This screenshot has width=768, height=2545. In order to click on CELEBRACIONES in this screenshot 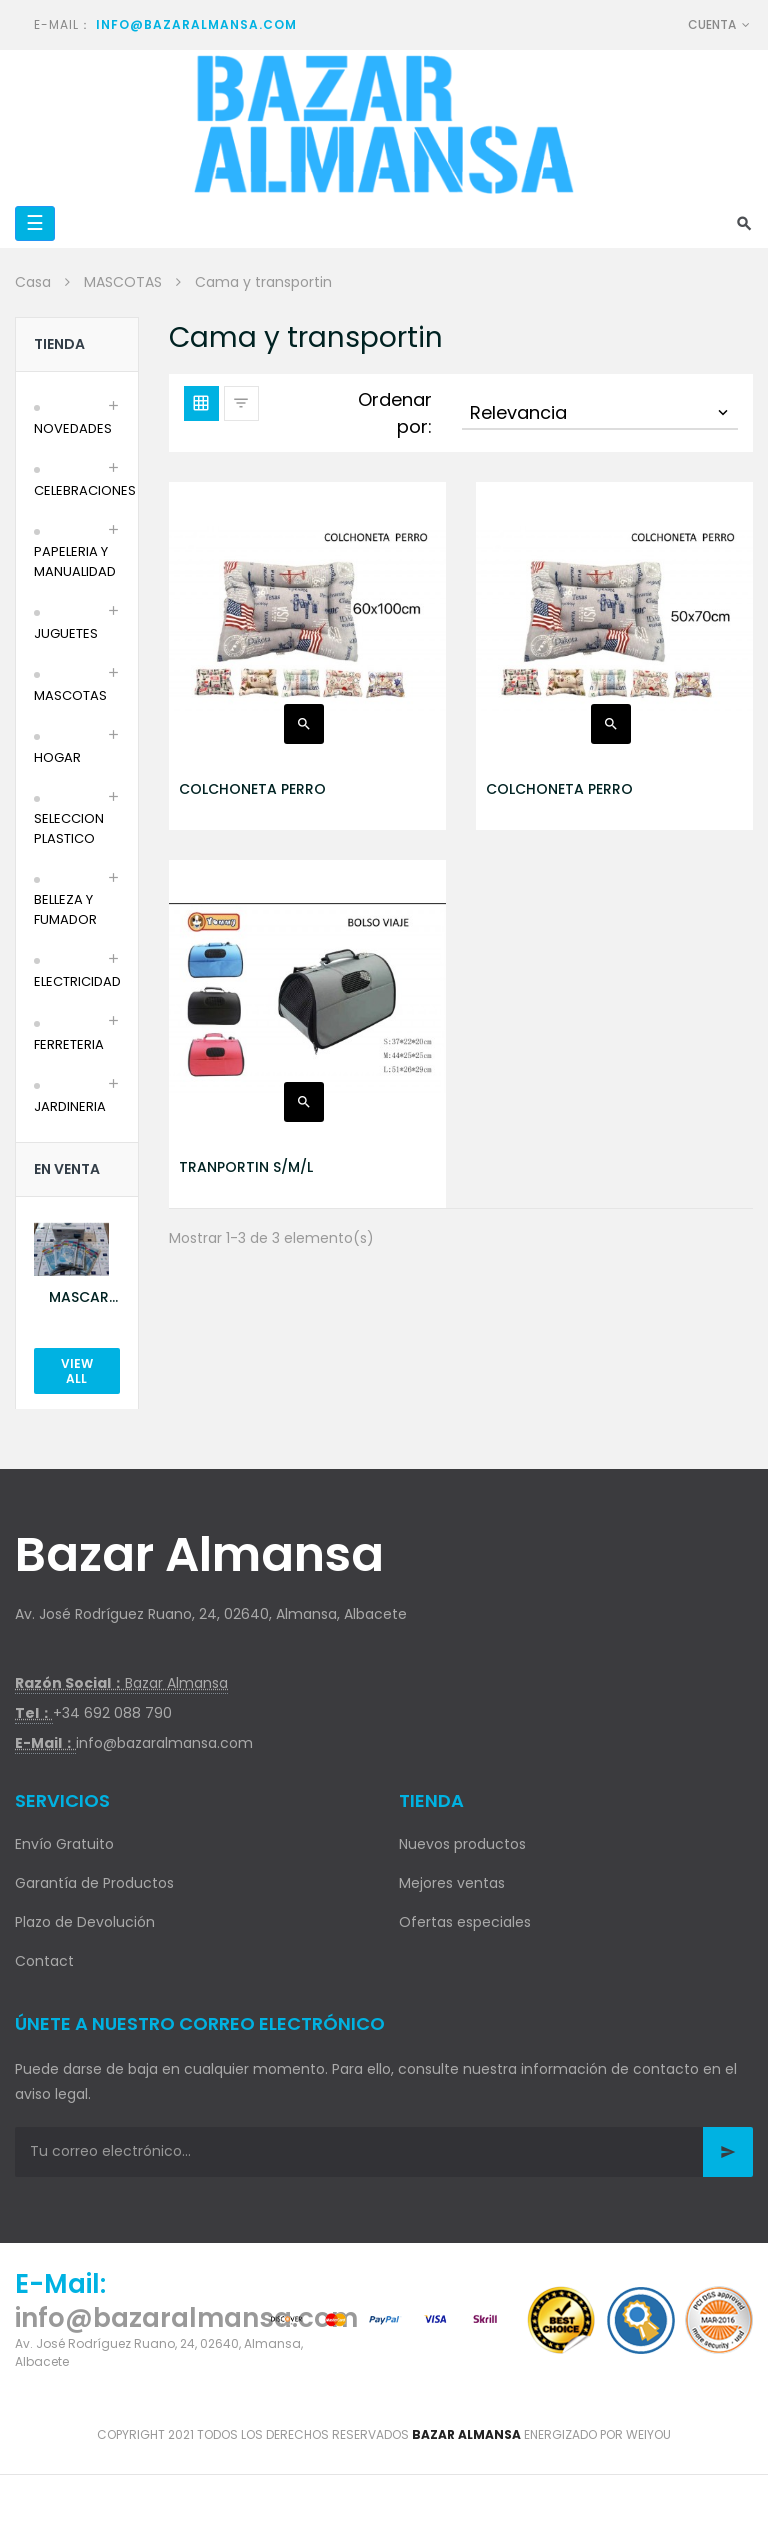, I will do `click(85, 490)`.